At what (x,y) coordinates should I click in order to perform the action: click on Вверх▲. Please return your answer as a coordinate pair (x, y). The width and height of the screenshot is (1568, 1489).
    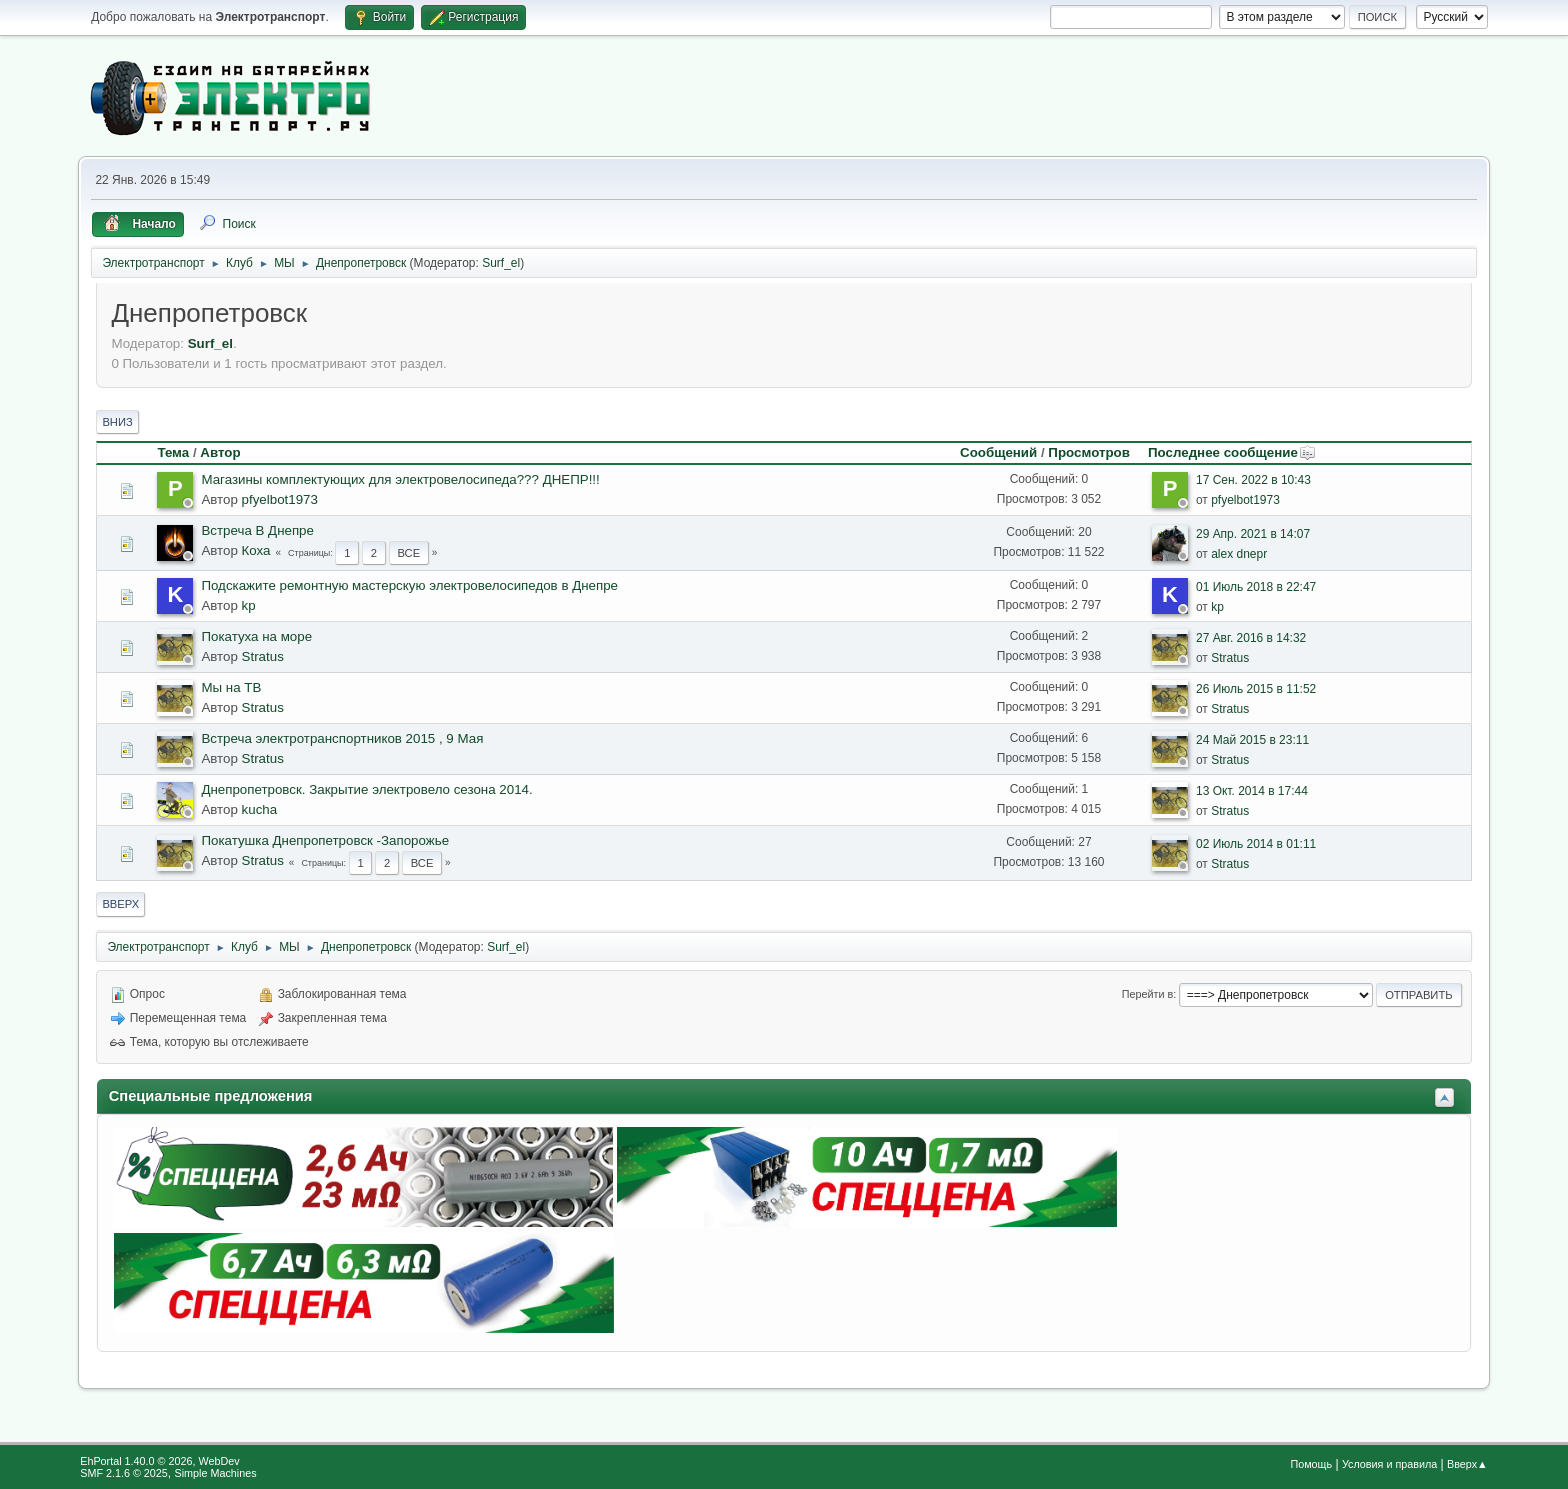
    Looking at the image, I should click on (1467, 1464).